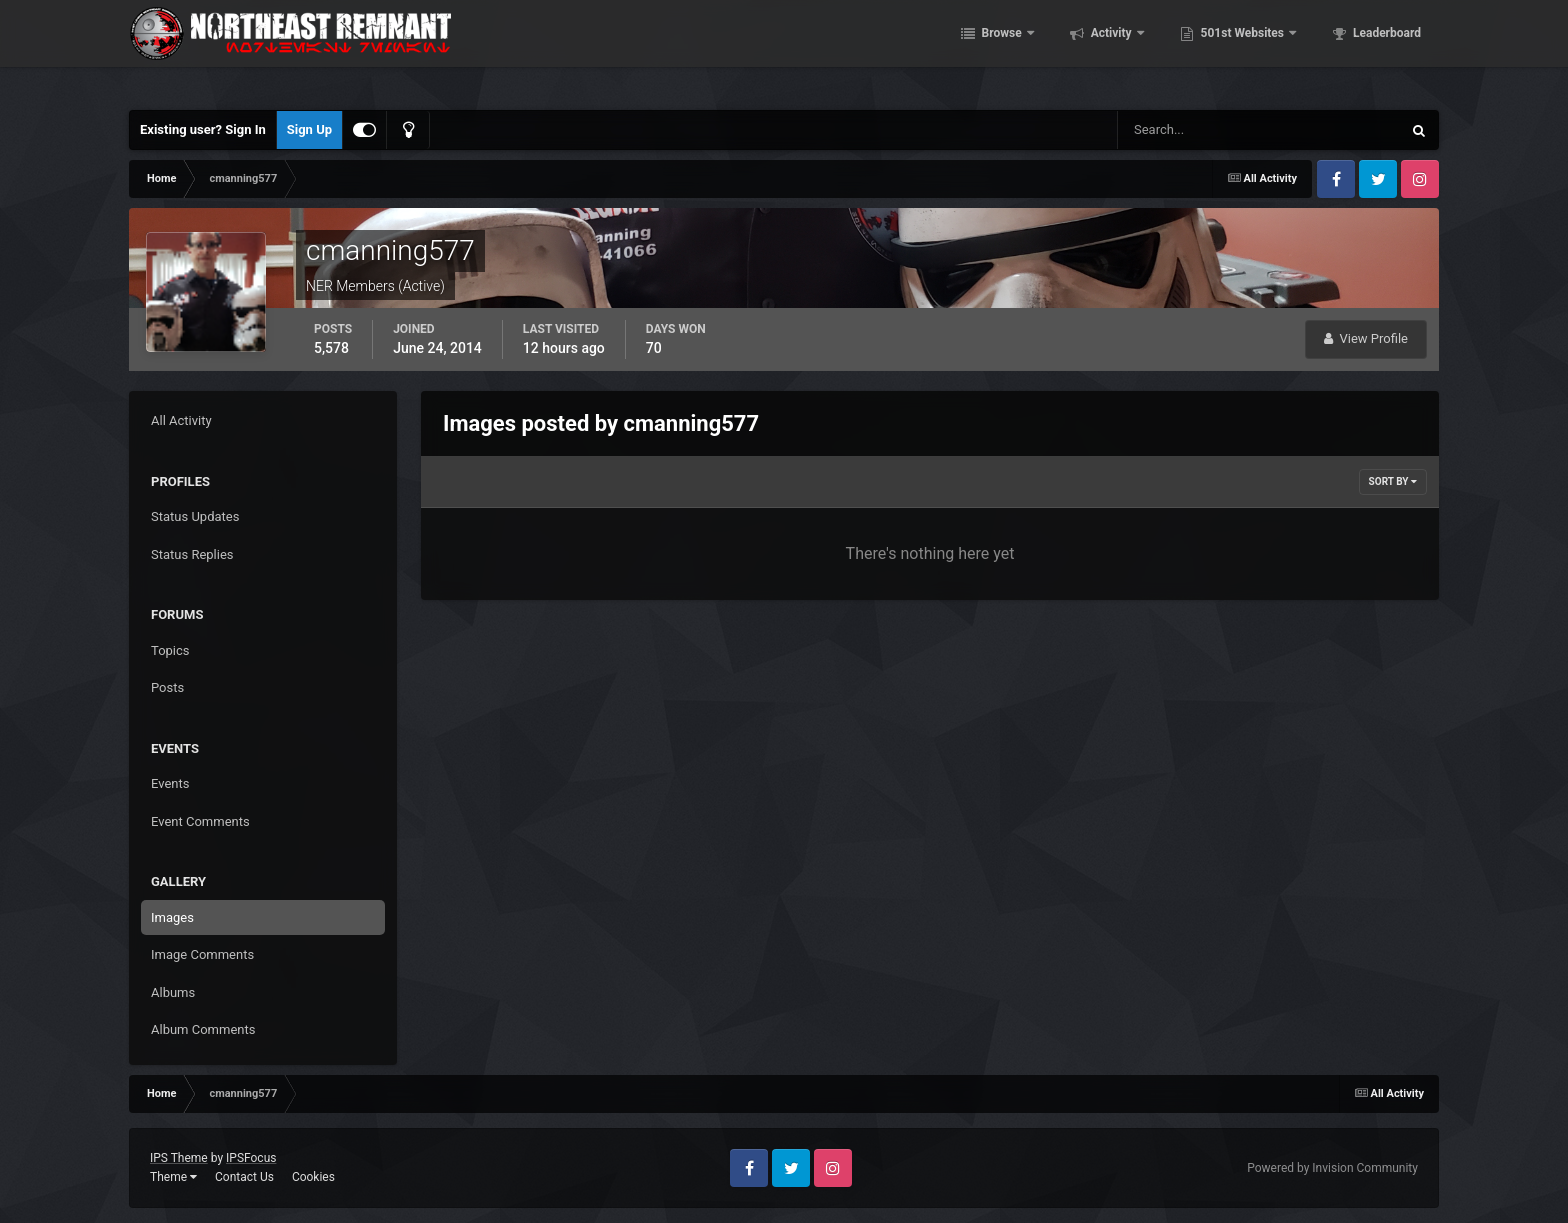  What do you see at coordinates (1385, 50) in the screenshot?
I see `Leaderboard` at bounding box center [1385, 50].